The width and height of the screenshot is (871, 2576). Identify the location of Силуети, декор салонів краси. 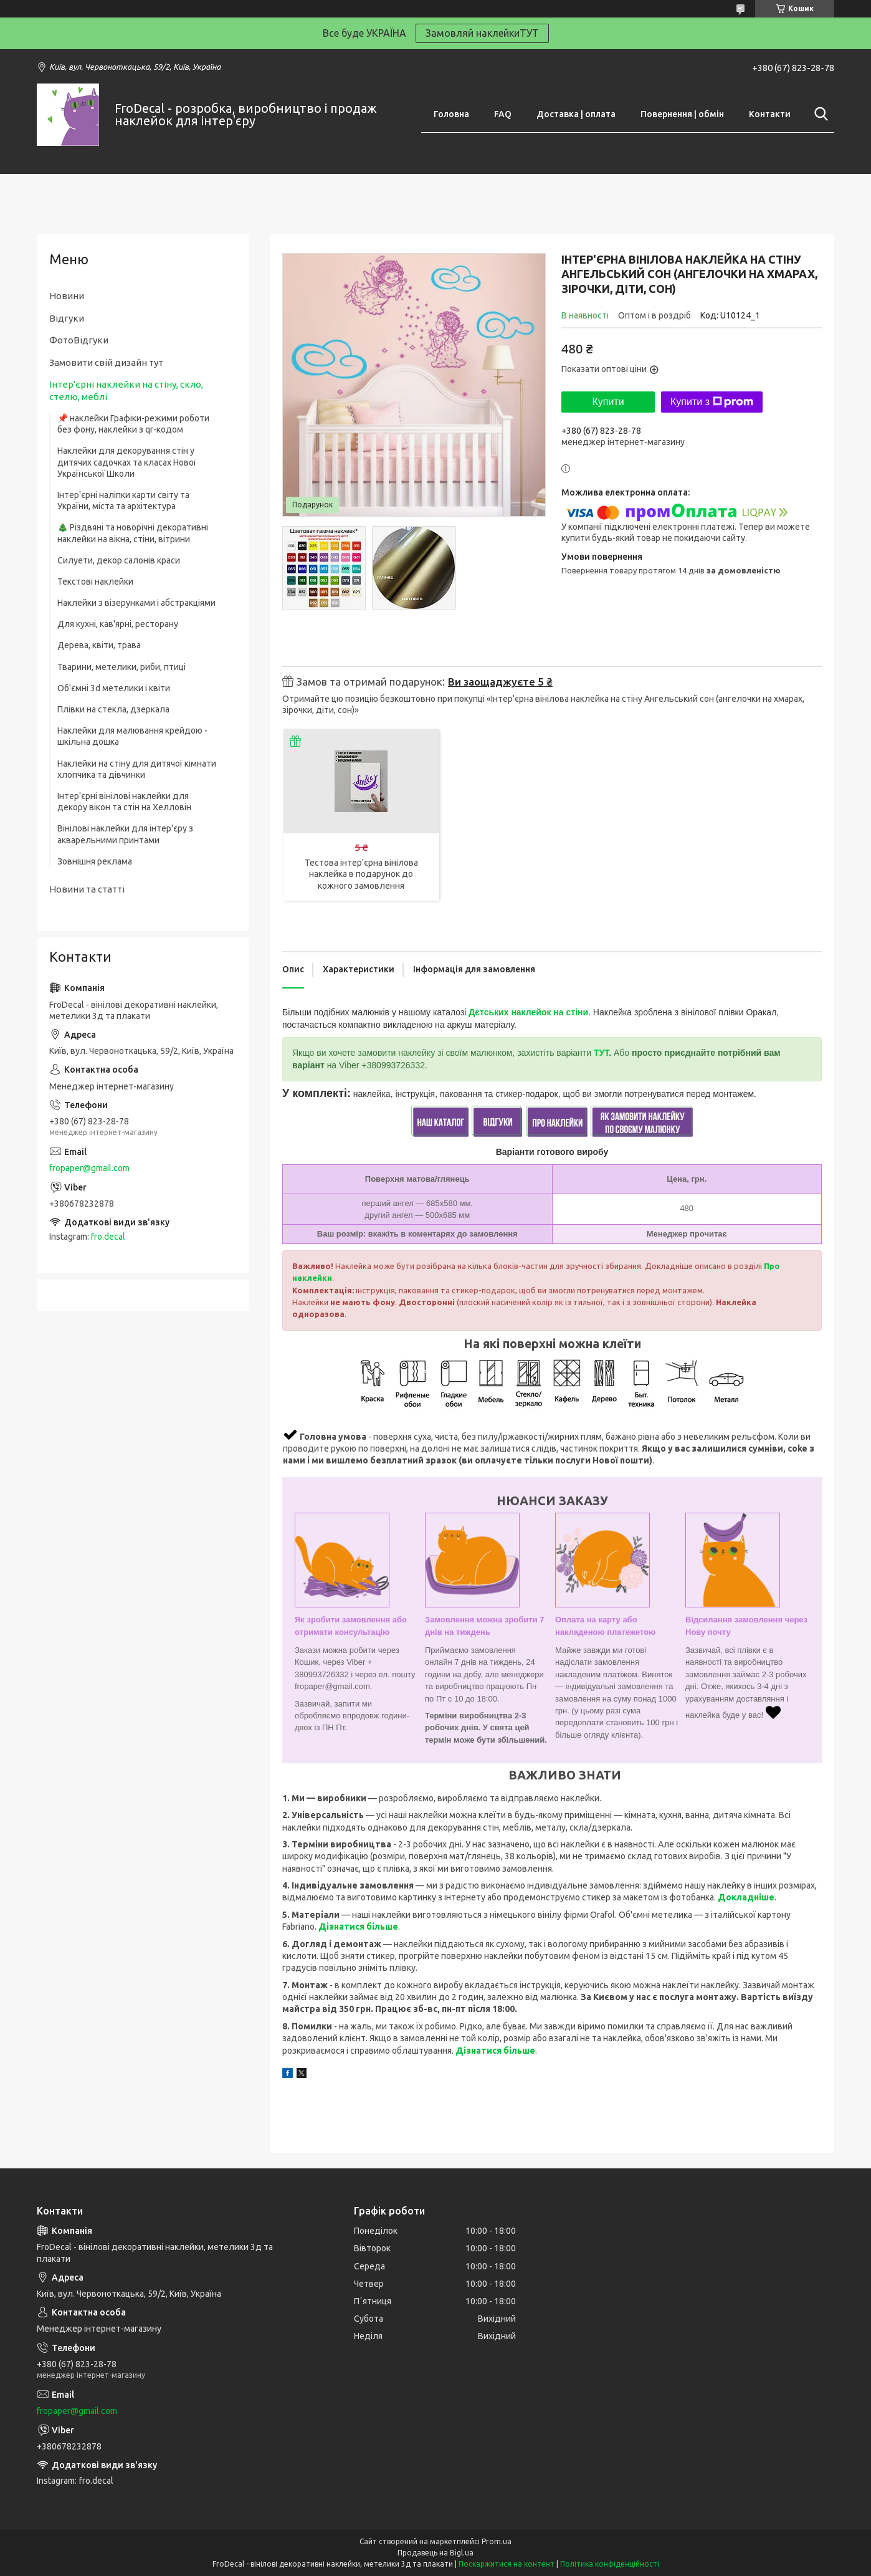
(118, 560).